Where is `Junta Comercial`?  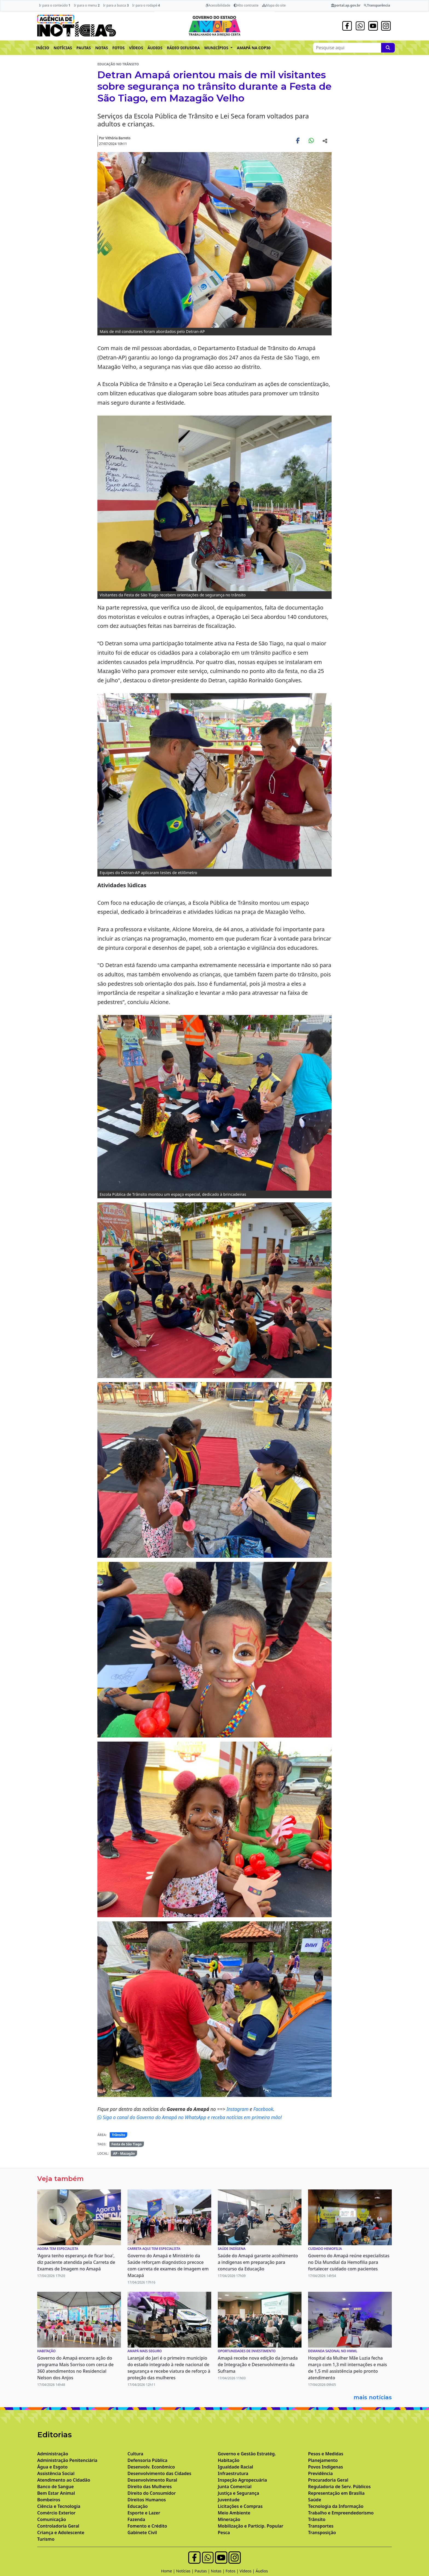 Junta Comercial is located at coordinates (234, 2487).